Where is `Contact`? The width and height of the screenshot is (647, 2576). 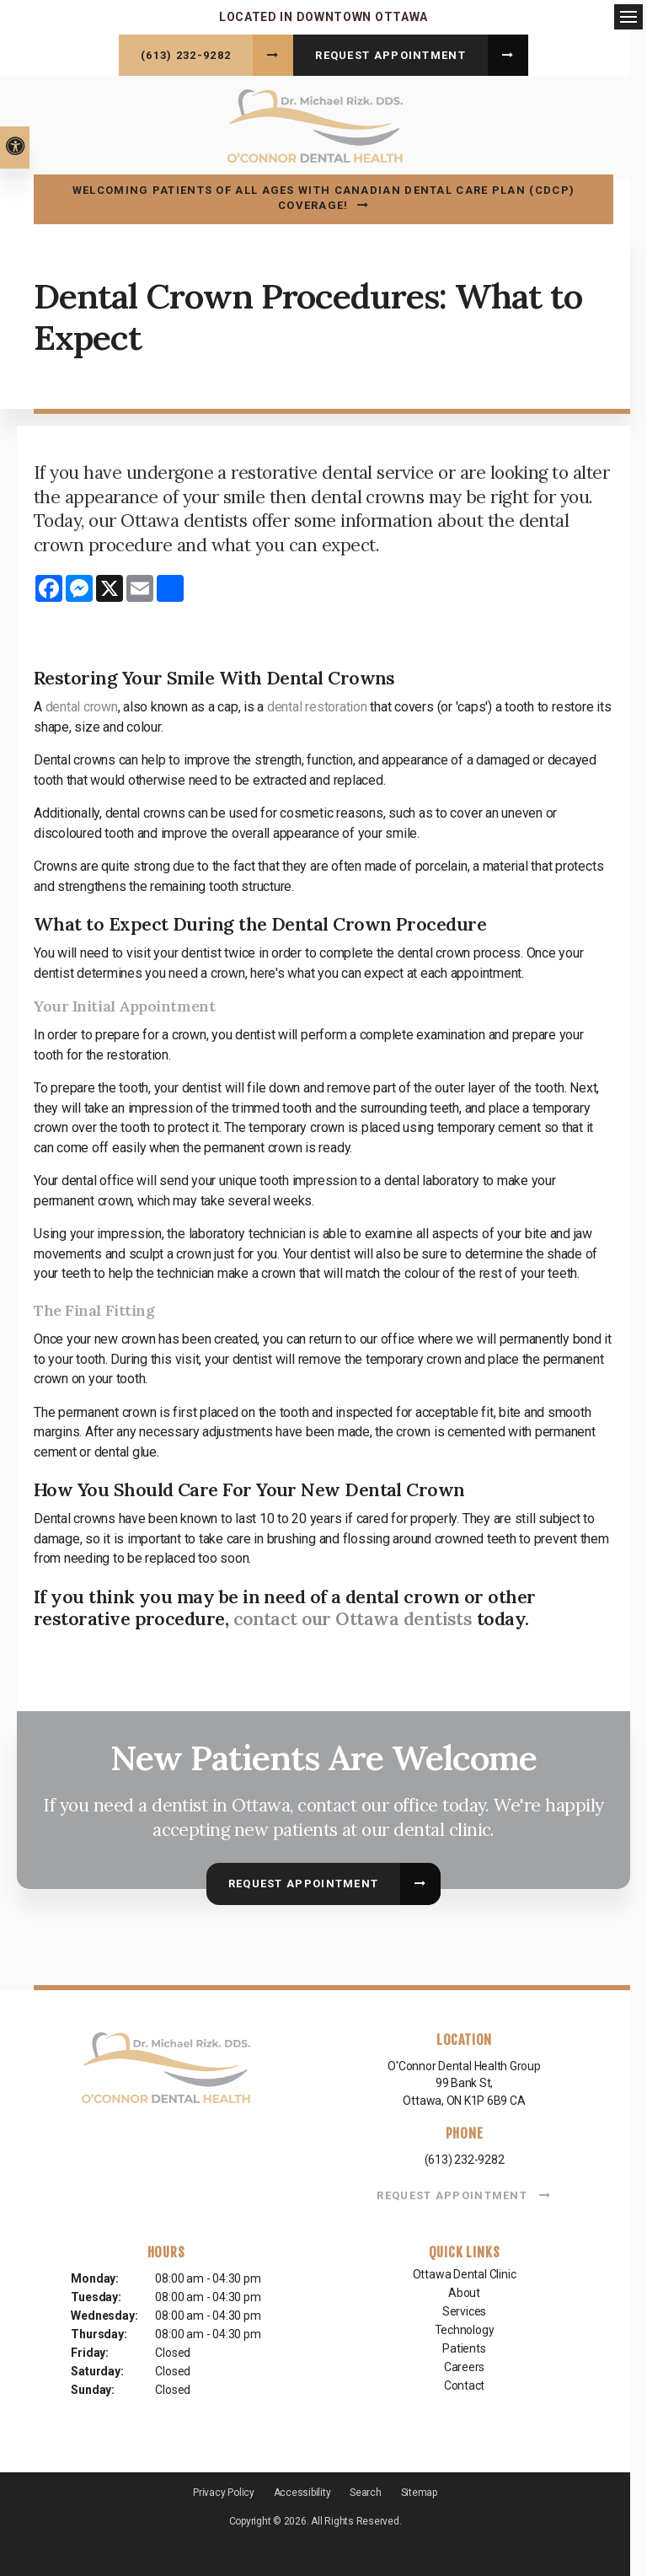
Contact is located at coordinates (464, 2383).